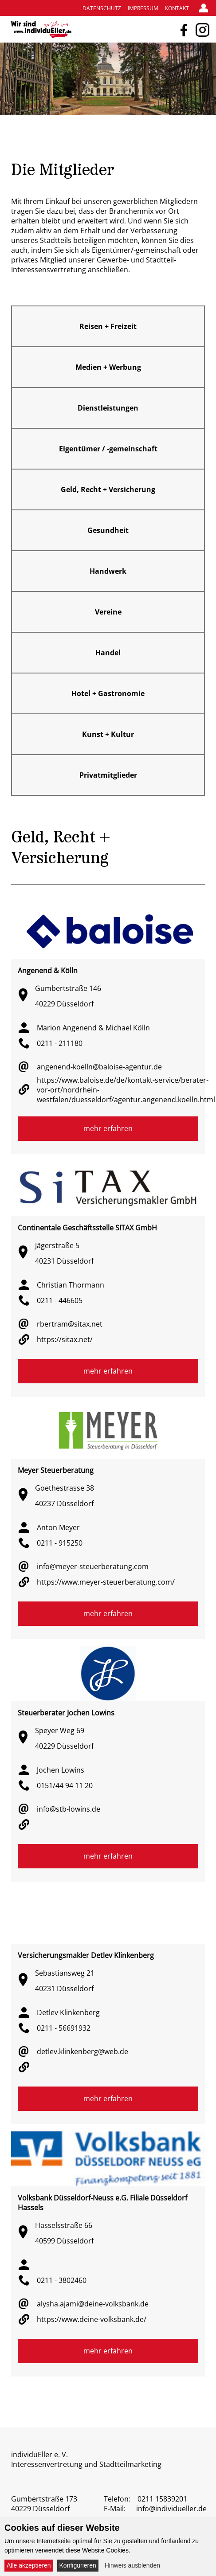 This screenshot has width=216, height=2576. I want to click on Handwerk, so click(108, 571).